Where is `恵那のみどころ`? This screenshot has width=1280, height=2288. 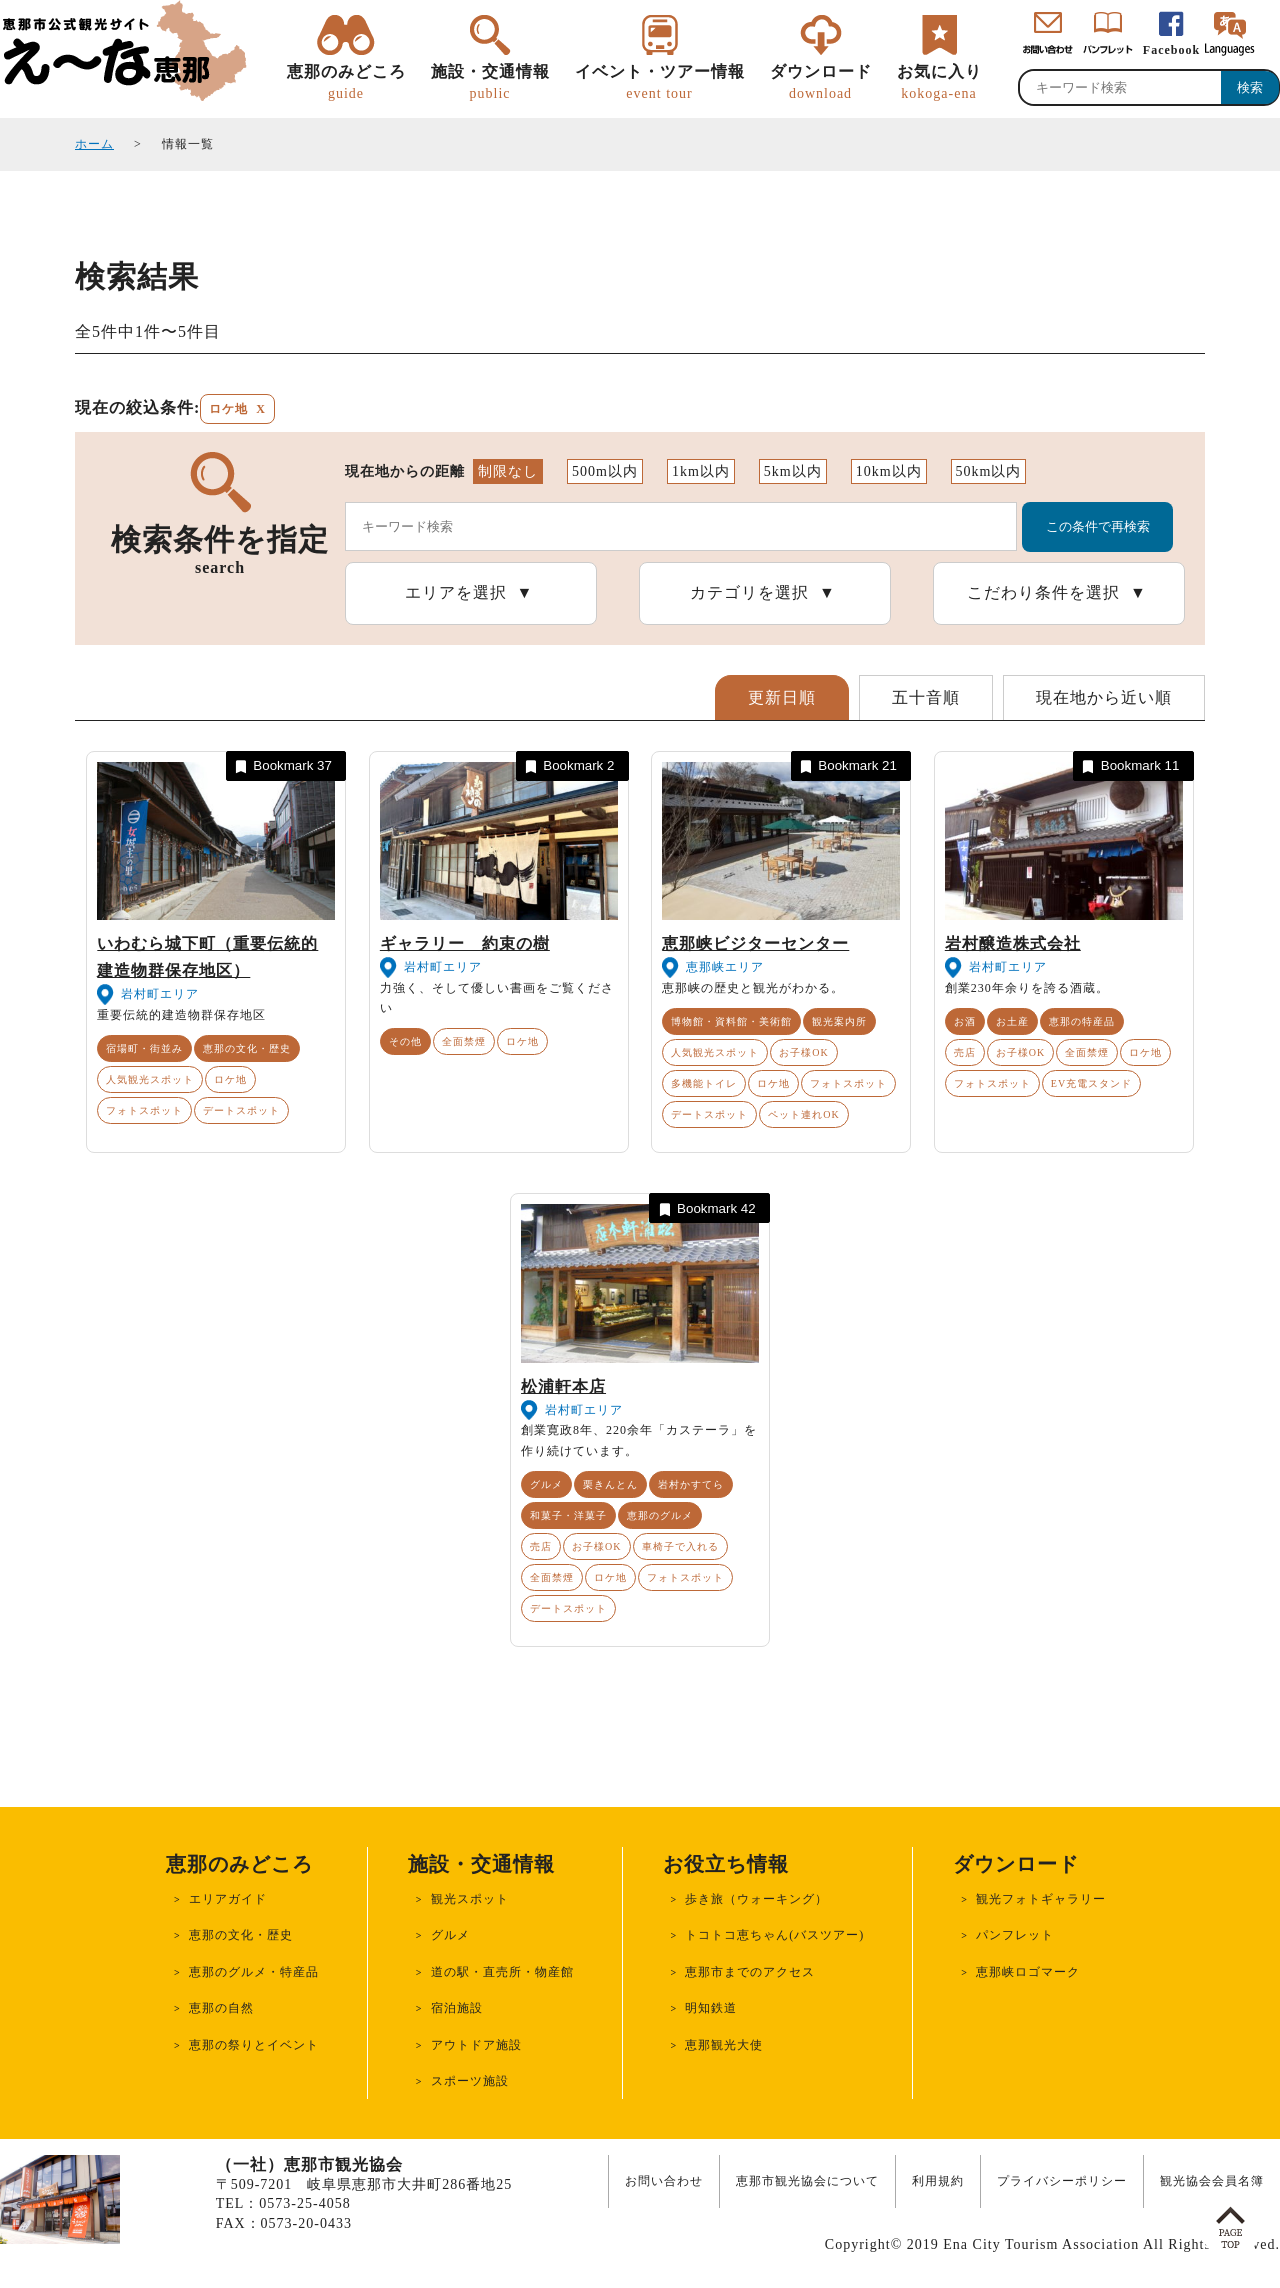 恵那のみどころ is located at coordinates (346, 83).